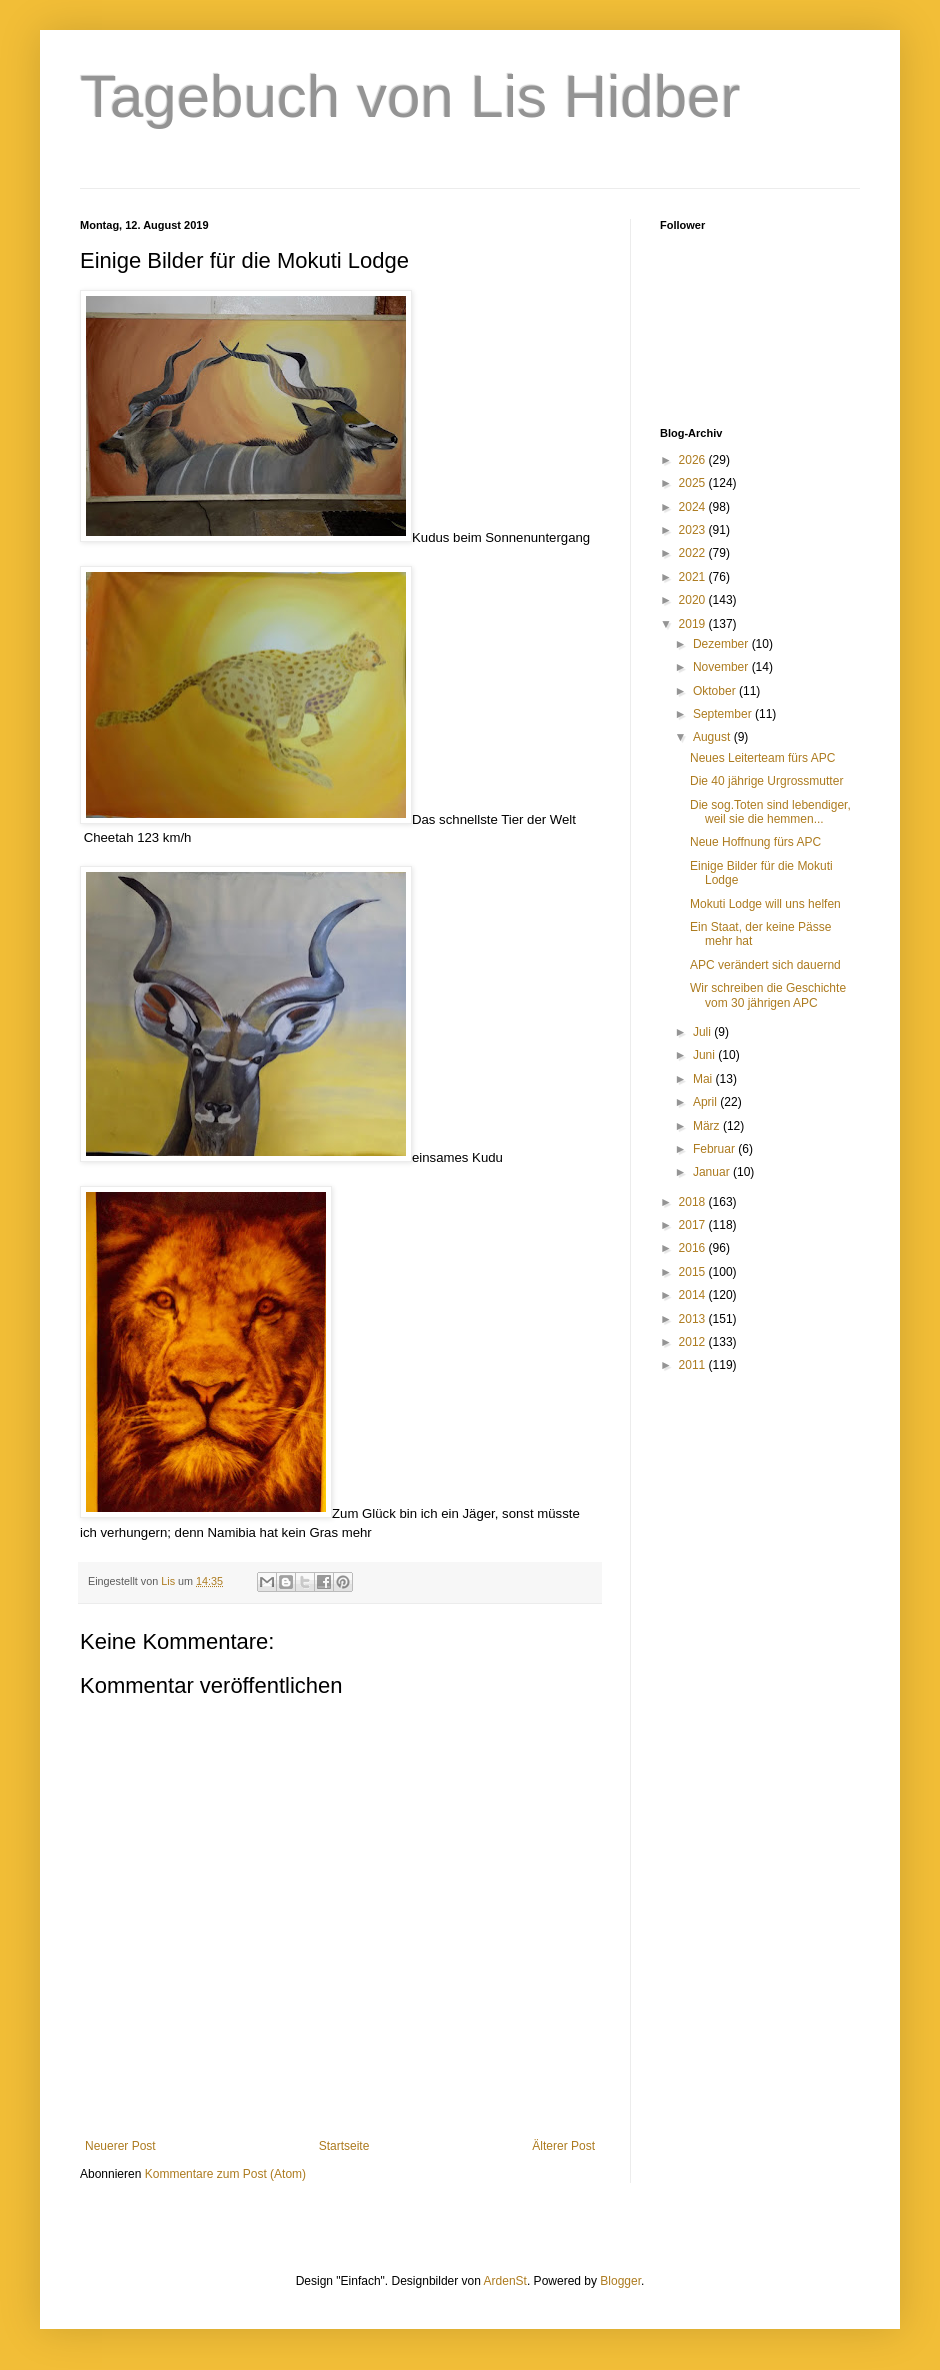  What do you see at coordinates (713, 737) in the screenshot?
I see `August` at bounding box center [713, 737].